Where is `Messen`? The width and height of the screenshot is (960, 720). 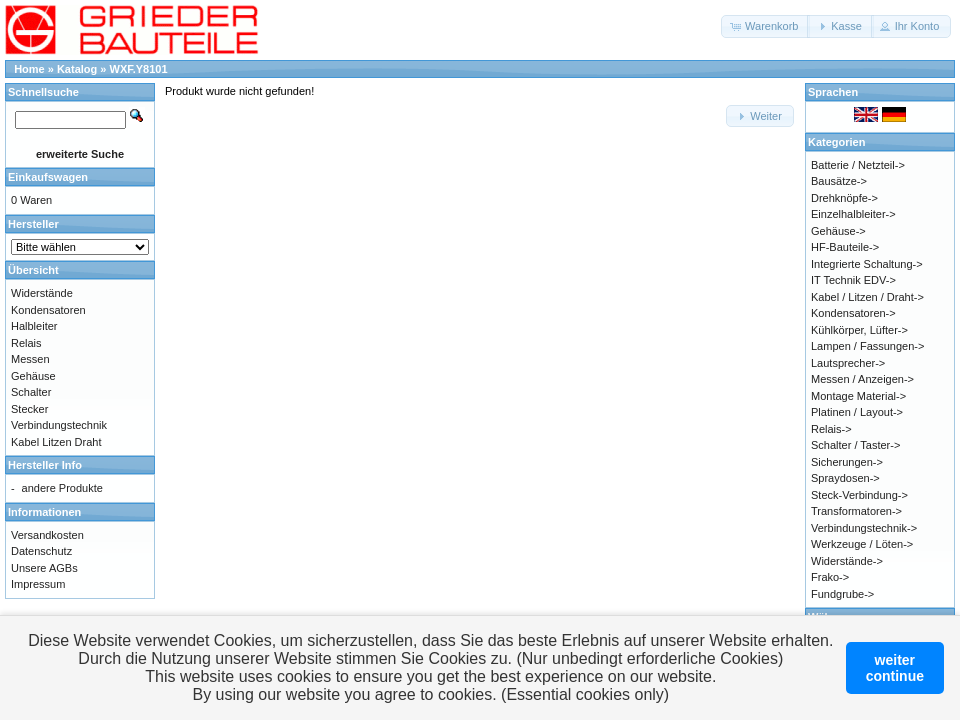
Messen is located at coordinates (30, 359).